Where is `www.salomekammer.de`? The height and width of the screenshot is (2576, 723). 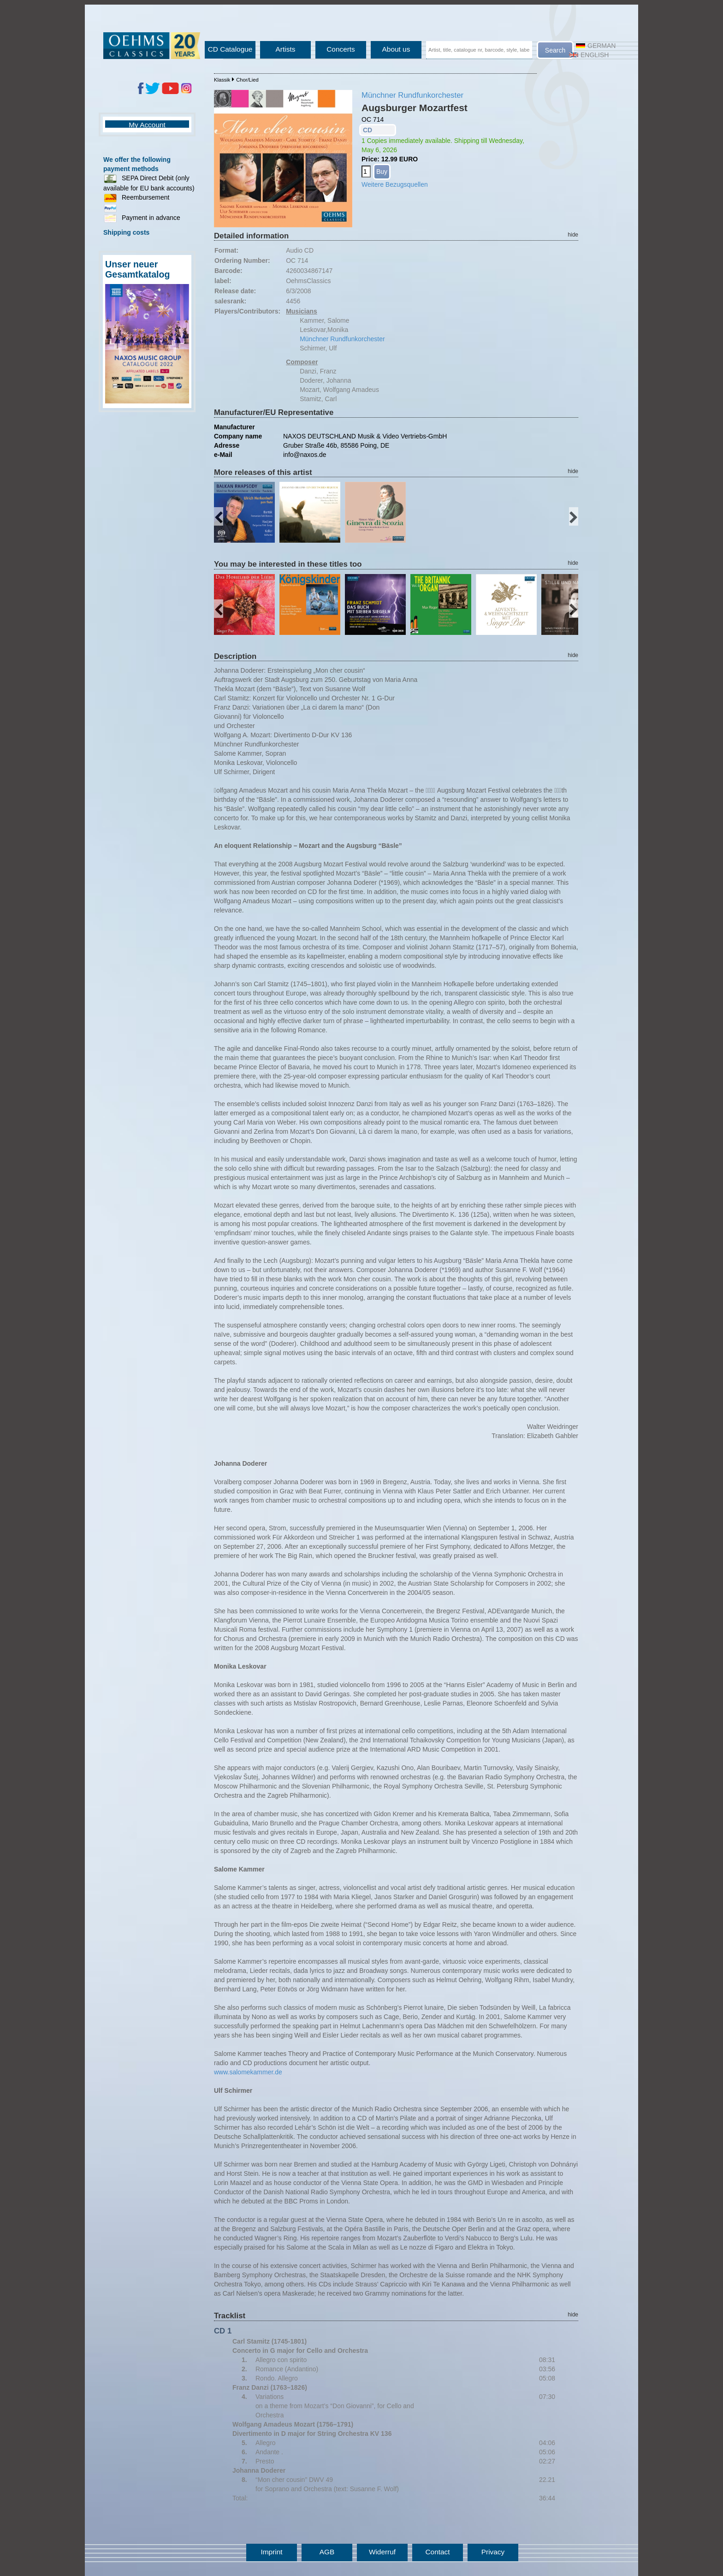
www.salomekammer.de is located at coordinates (248, 2072).